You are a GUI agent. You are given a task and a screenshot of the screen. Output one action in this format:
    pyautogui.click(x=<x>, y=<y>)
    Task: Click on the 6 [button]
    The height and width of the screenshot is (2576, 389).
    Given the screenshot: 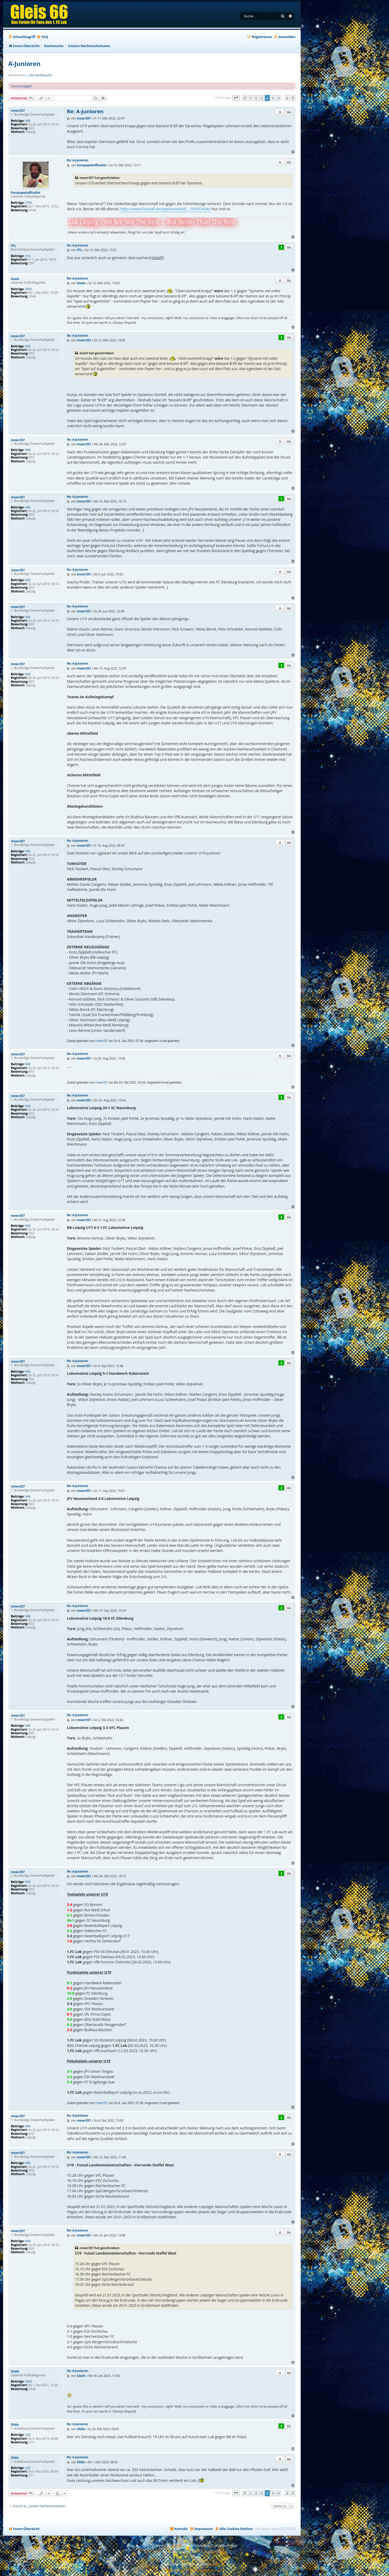 What is the action you would take?
    pyautogui.click(x=278, y=98)
    